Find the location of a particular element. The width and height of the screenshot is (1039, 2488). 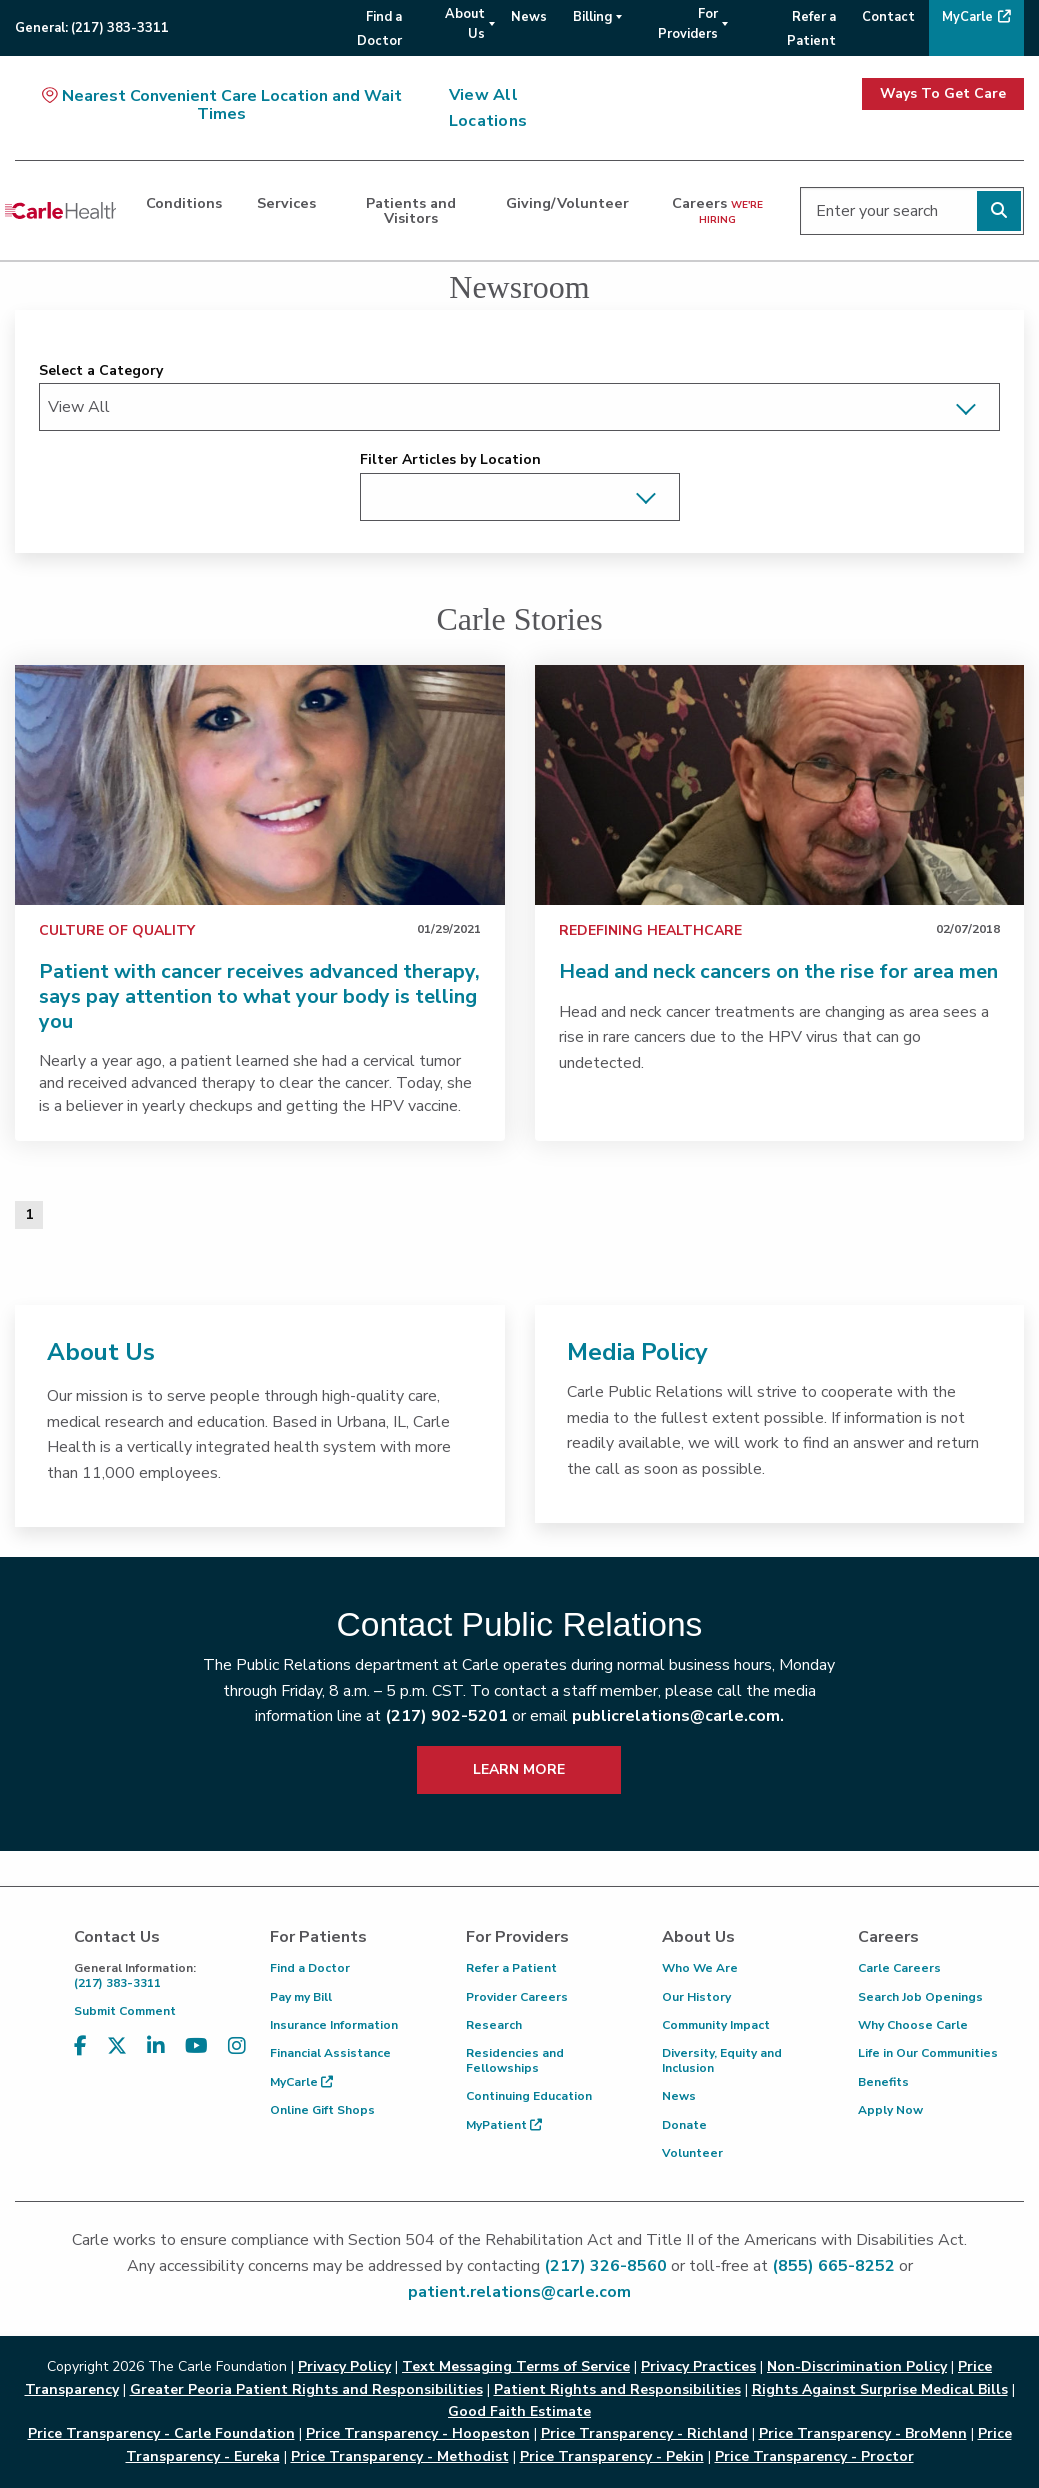

Price Transparency - Richland is located at coordinates (644, 2433).